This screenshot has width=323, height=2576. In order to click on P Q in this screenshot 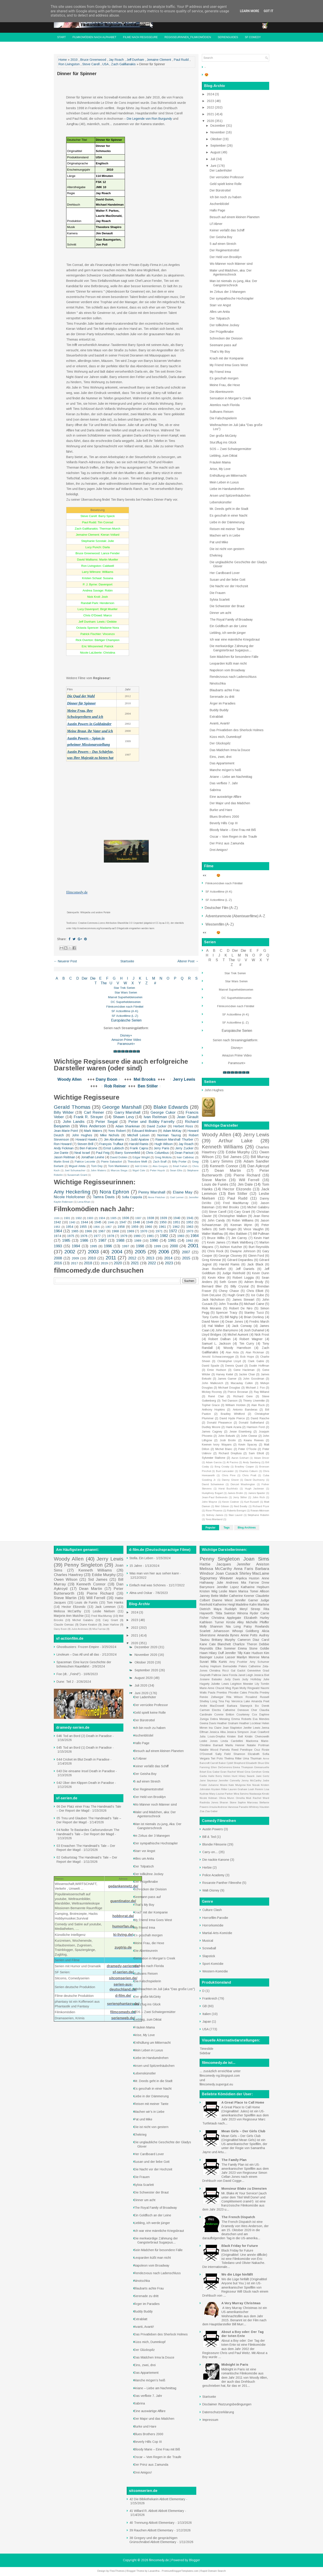, I will do `click(179, 978)`.